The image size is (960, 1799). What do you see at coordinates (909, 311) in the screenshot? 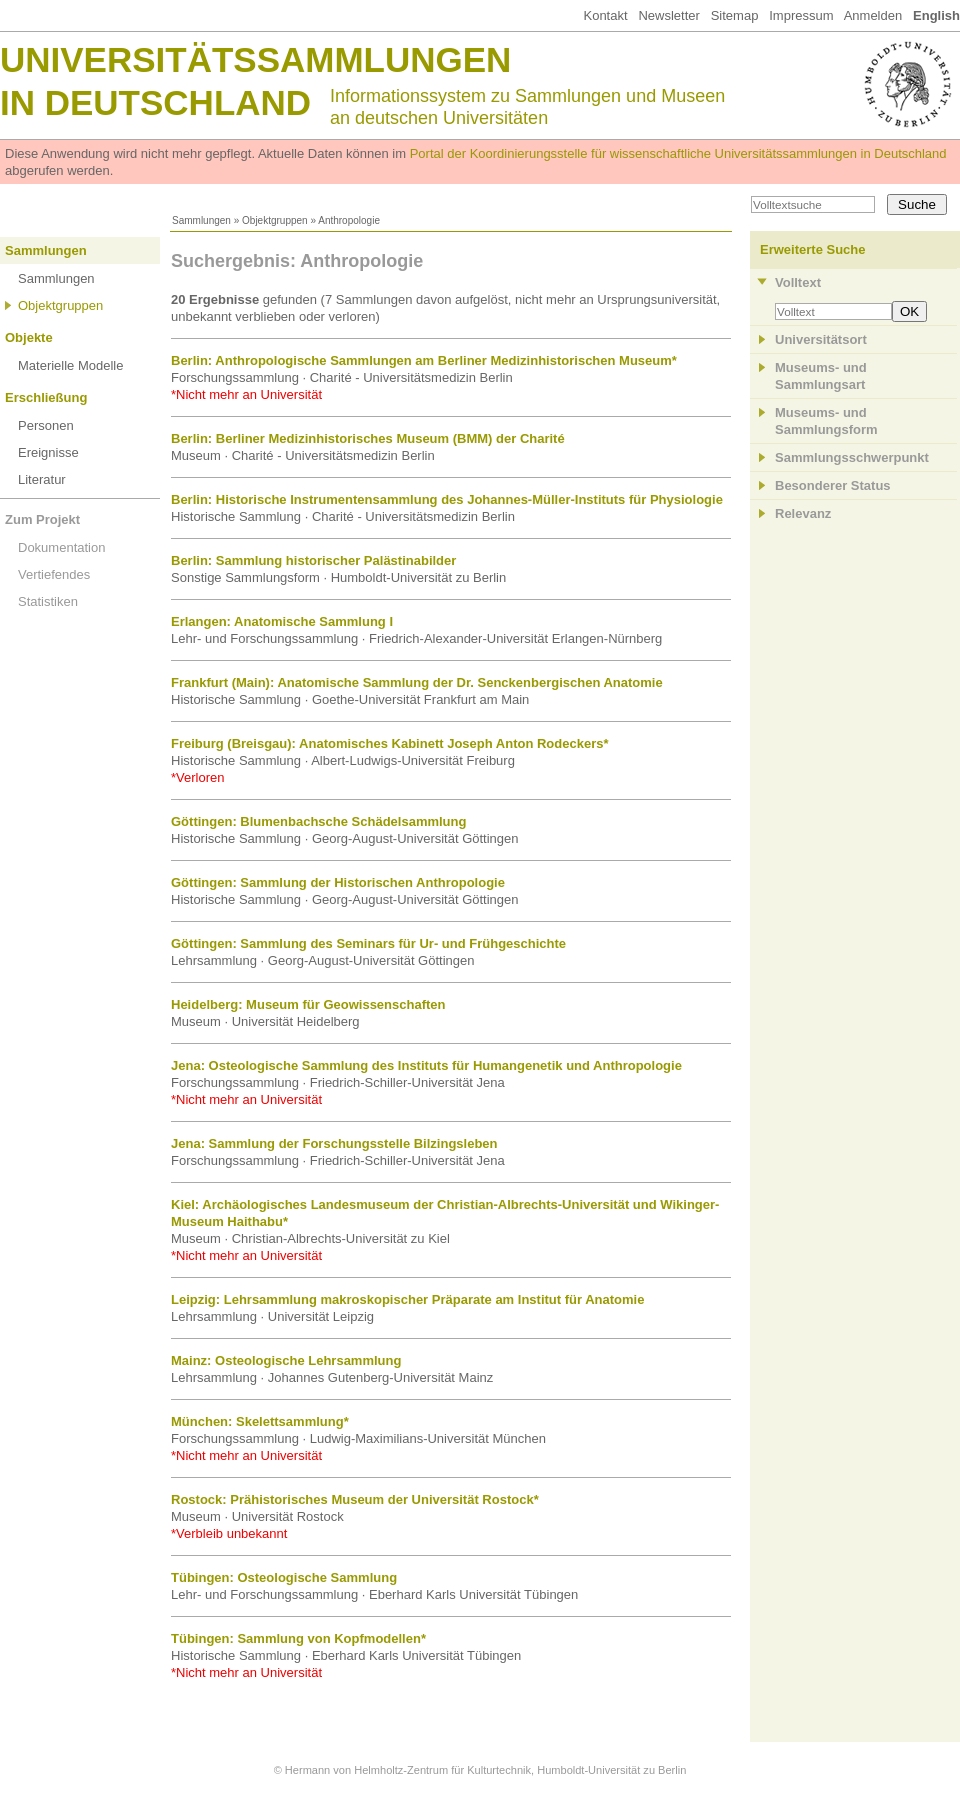
I see `OK` at bounding box center [909, 311].